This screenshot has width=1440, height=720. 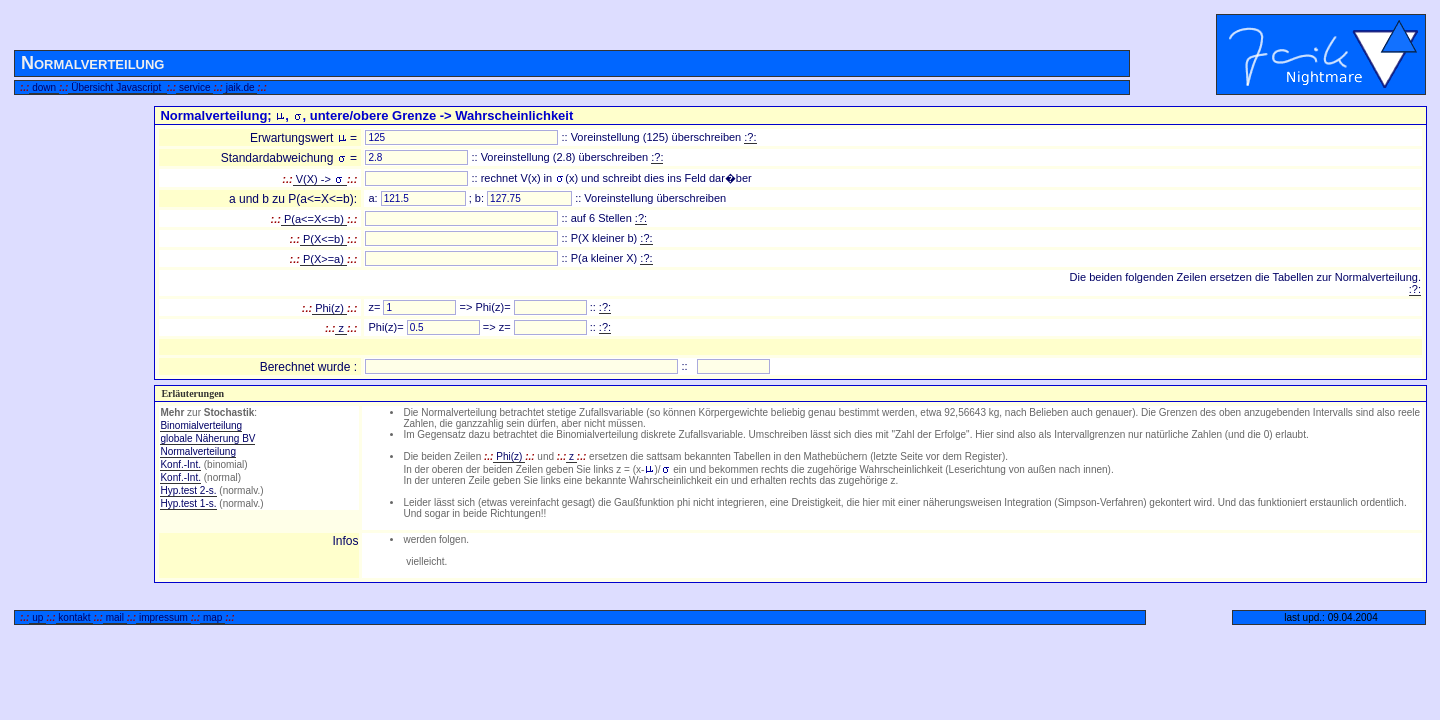 What do you see at coordinates (750, 137) in the screenshot?
I see `:?:` at bounding box center [750, 137].